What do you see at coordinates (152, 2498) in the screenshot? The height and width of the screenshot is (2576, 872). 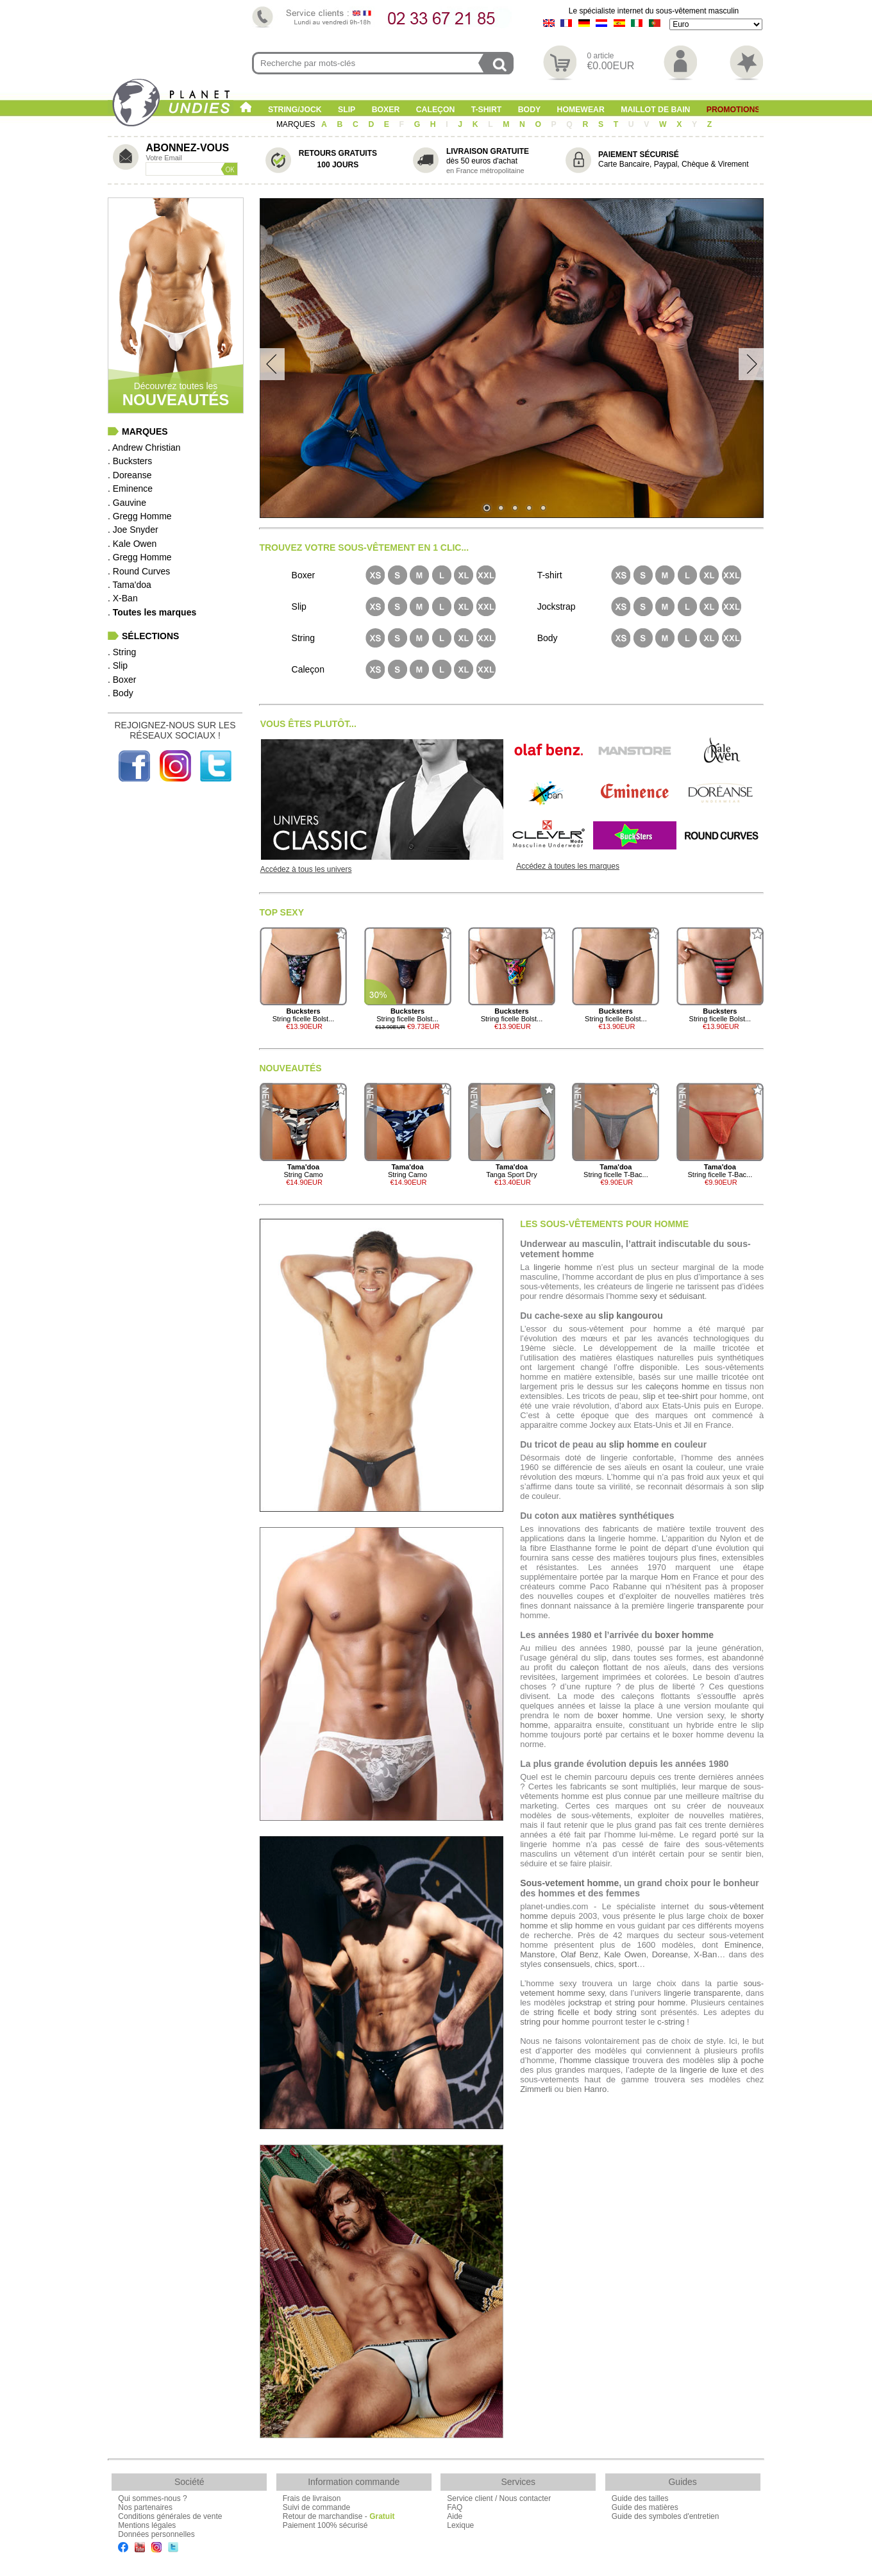 I see `Qui sommes-nous ?` at bounding box center [152, 2498].